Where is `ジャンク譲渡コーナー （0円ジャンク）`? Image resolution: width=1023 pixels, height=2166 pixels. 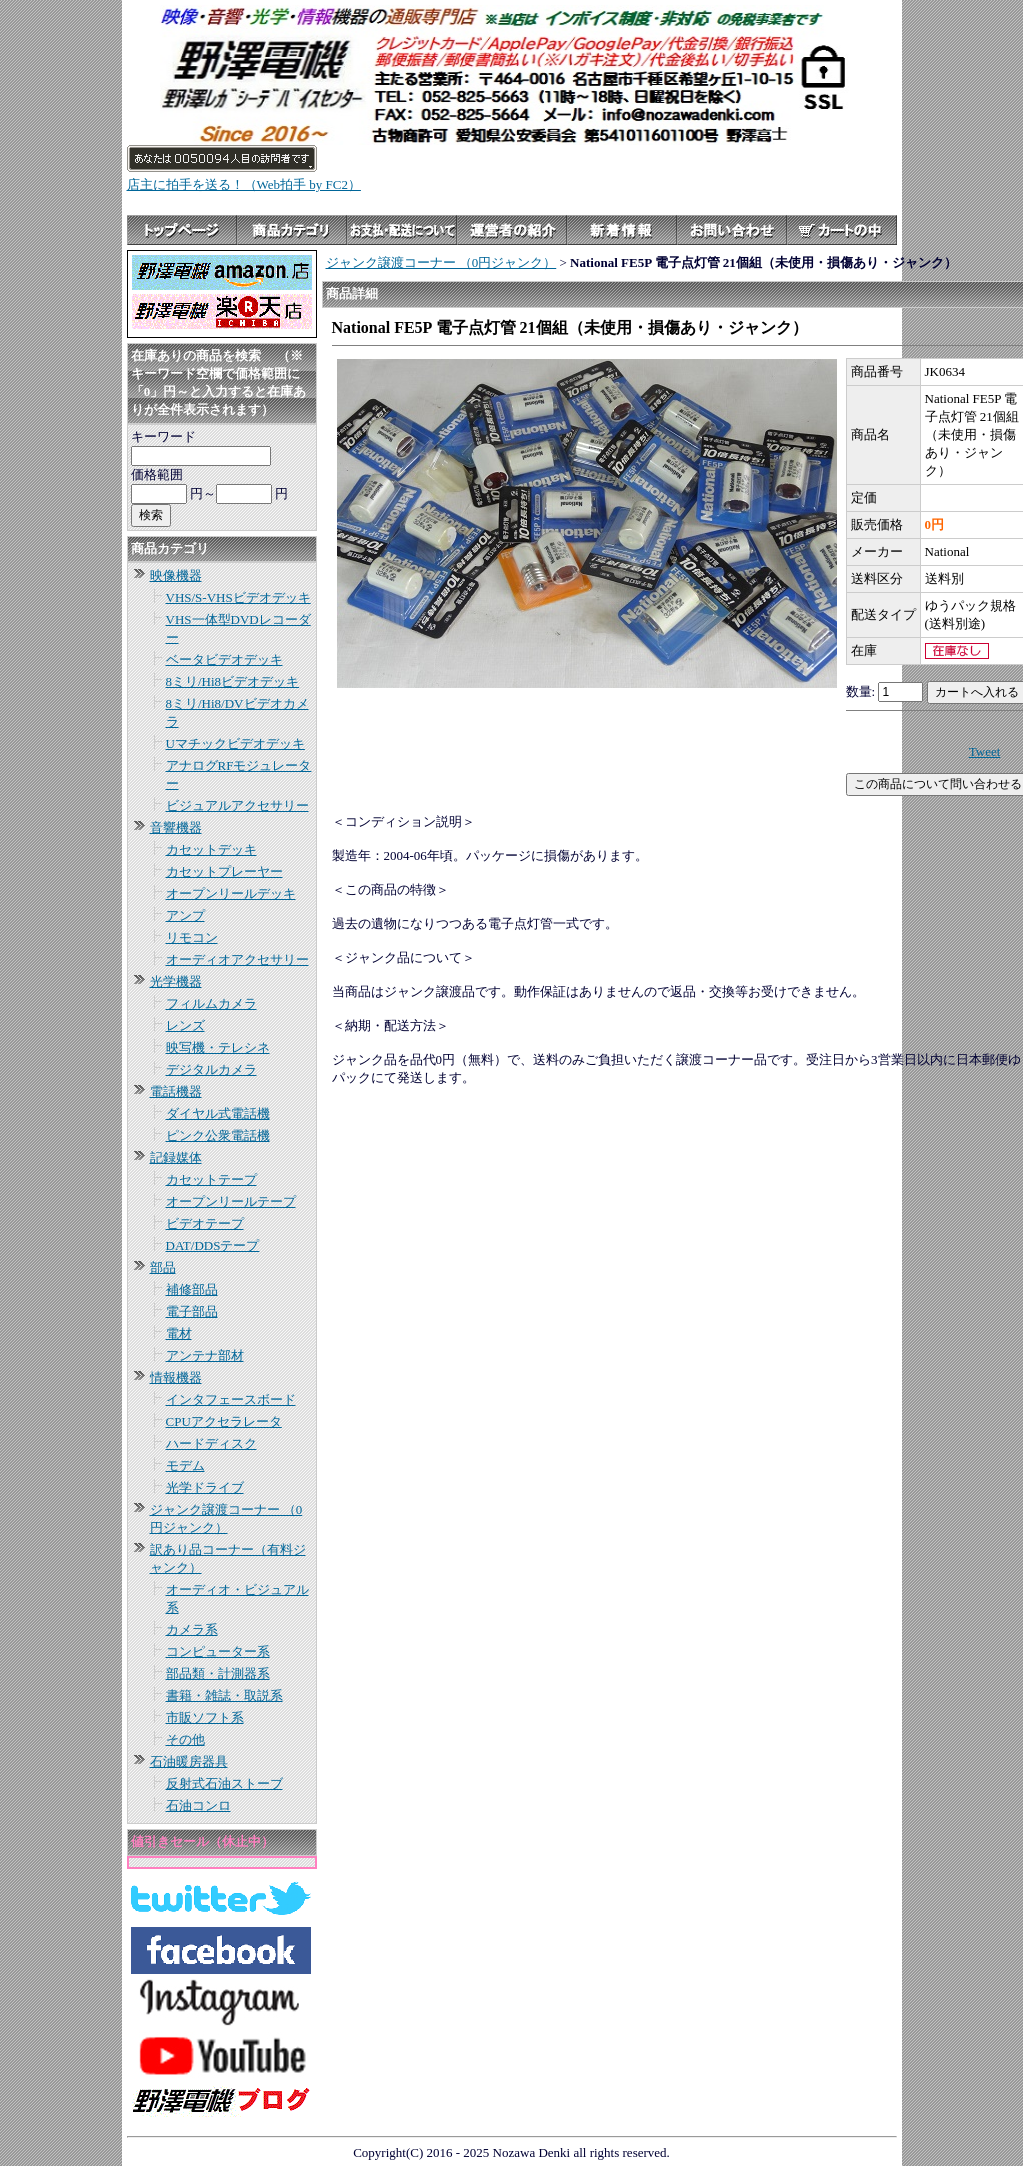
ジャンク譲渡コーナー （0円ジャンク） is located at coordinates (441, 262).